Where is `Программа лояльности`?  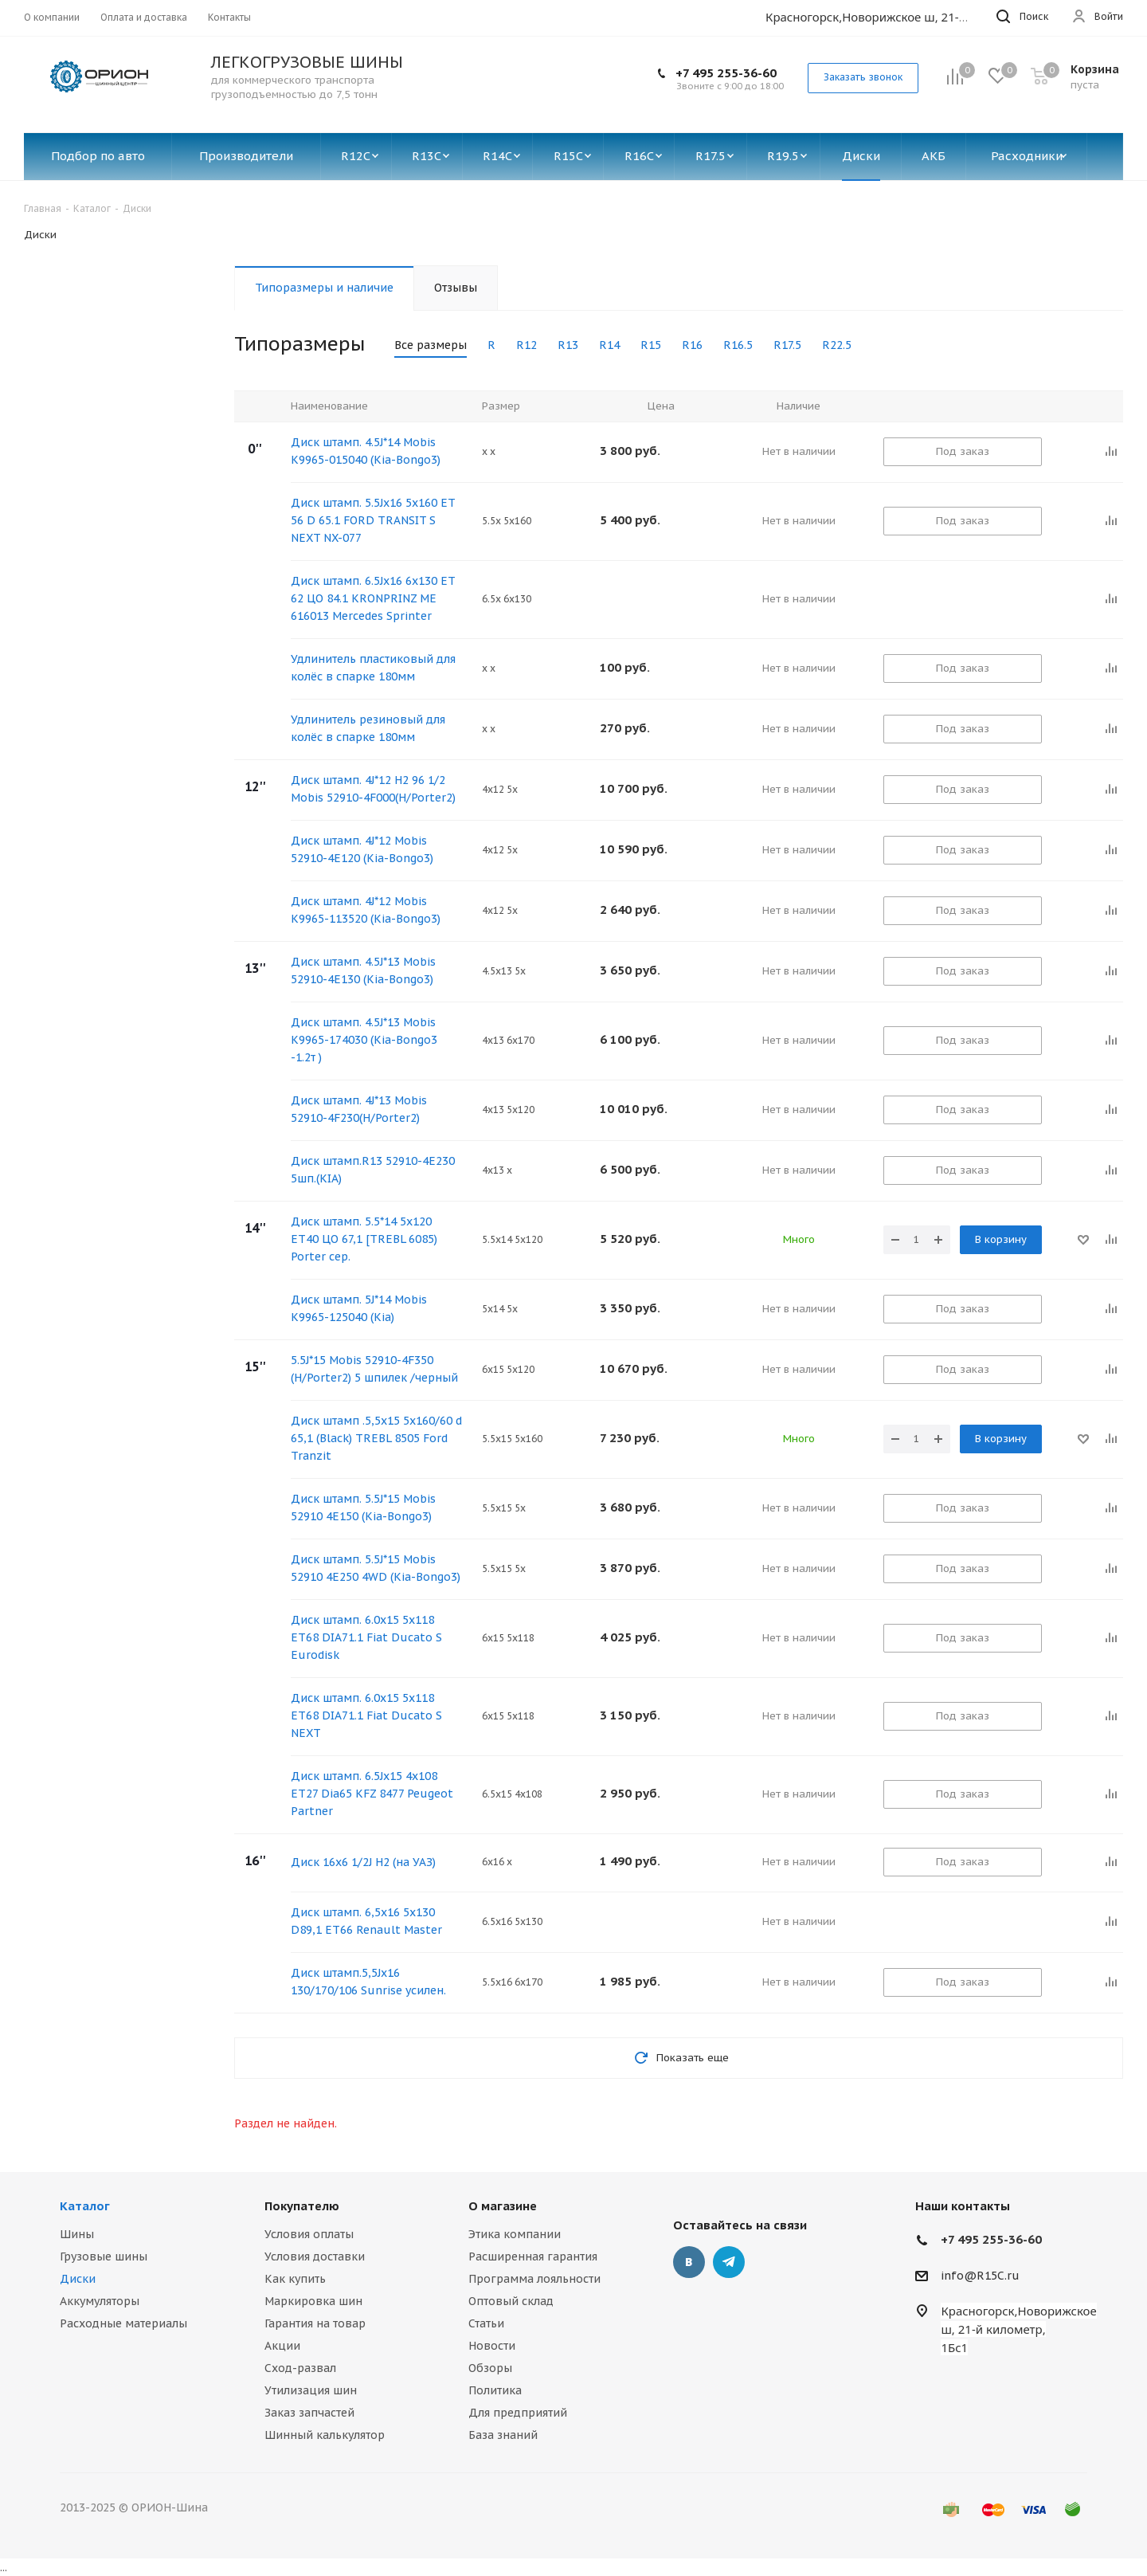
Программа лояльности is located at coordinates (534, 2279).